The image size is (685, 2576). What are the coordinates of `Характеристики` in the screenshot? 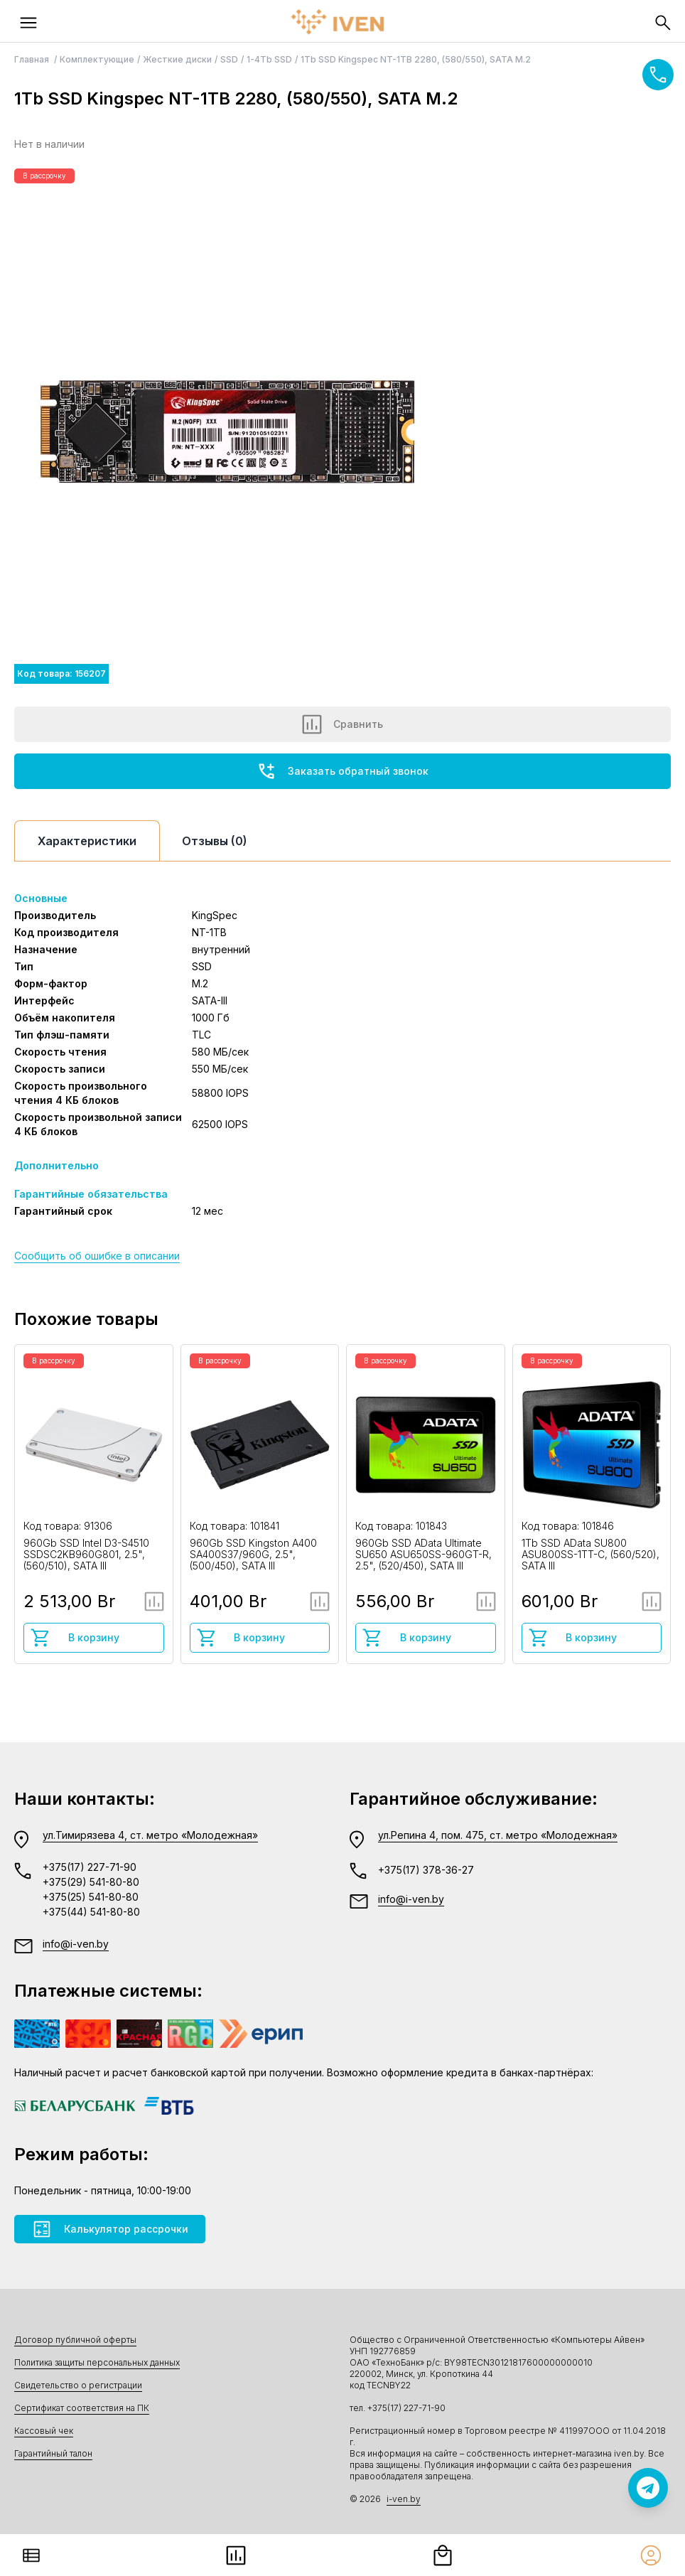 It's located at (87, 841).